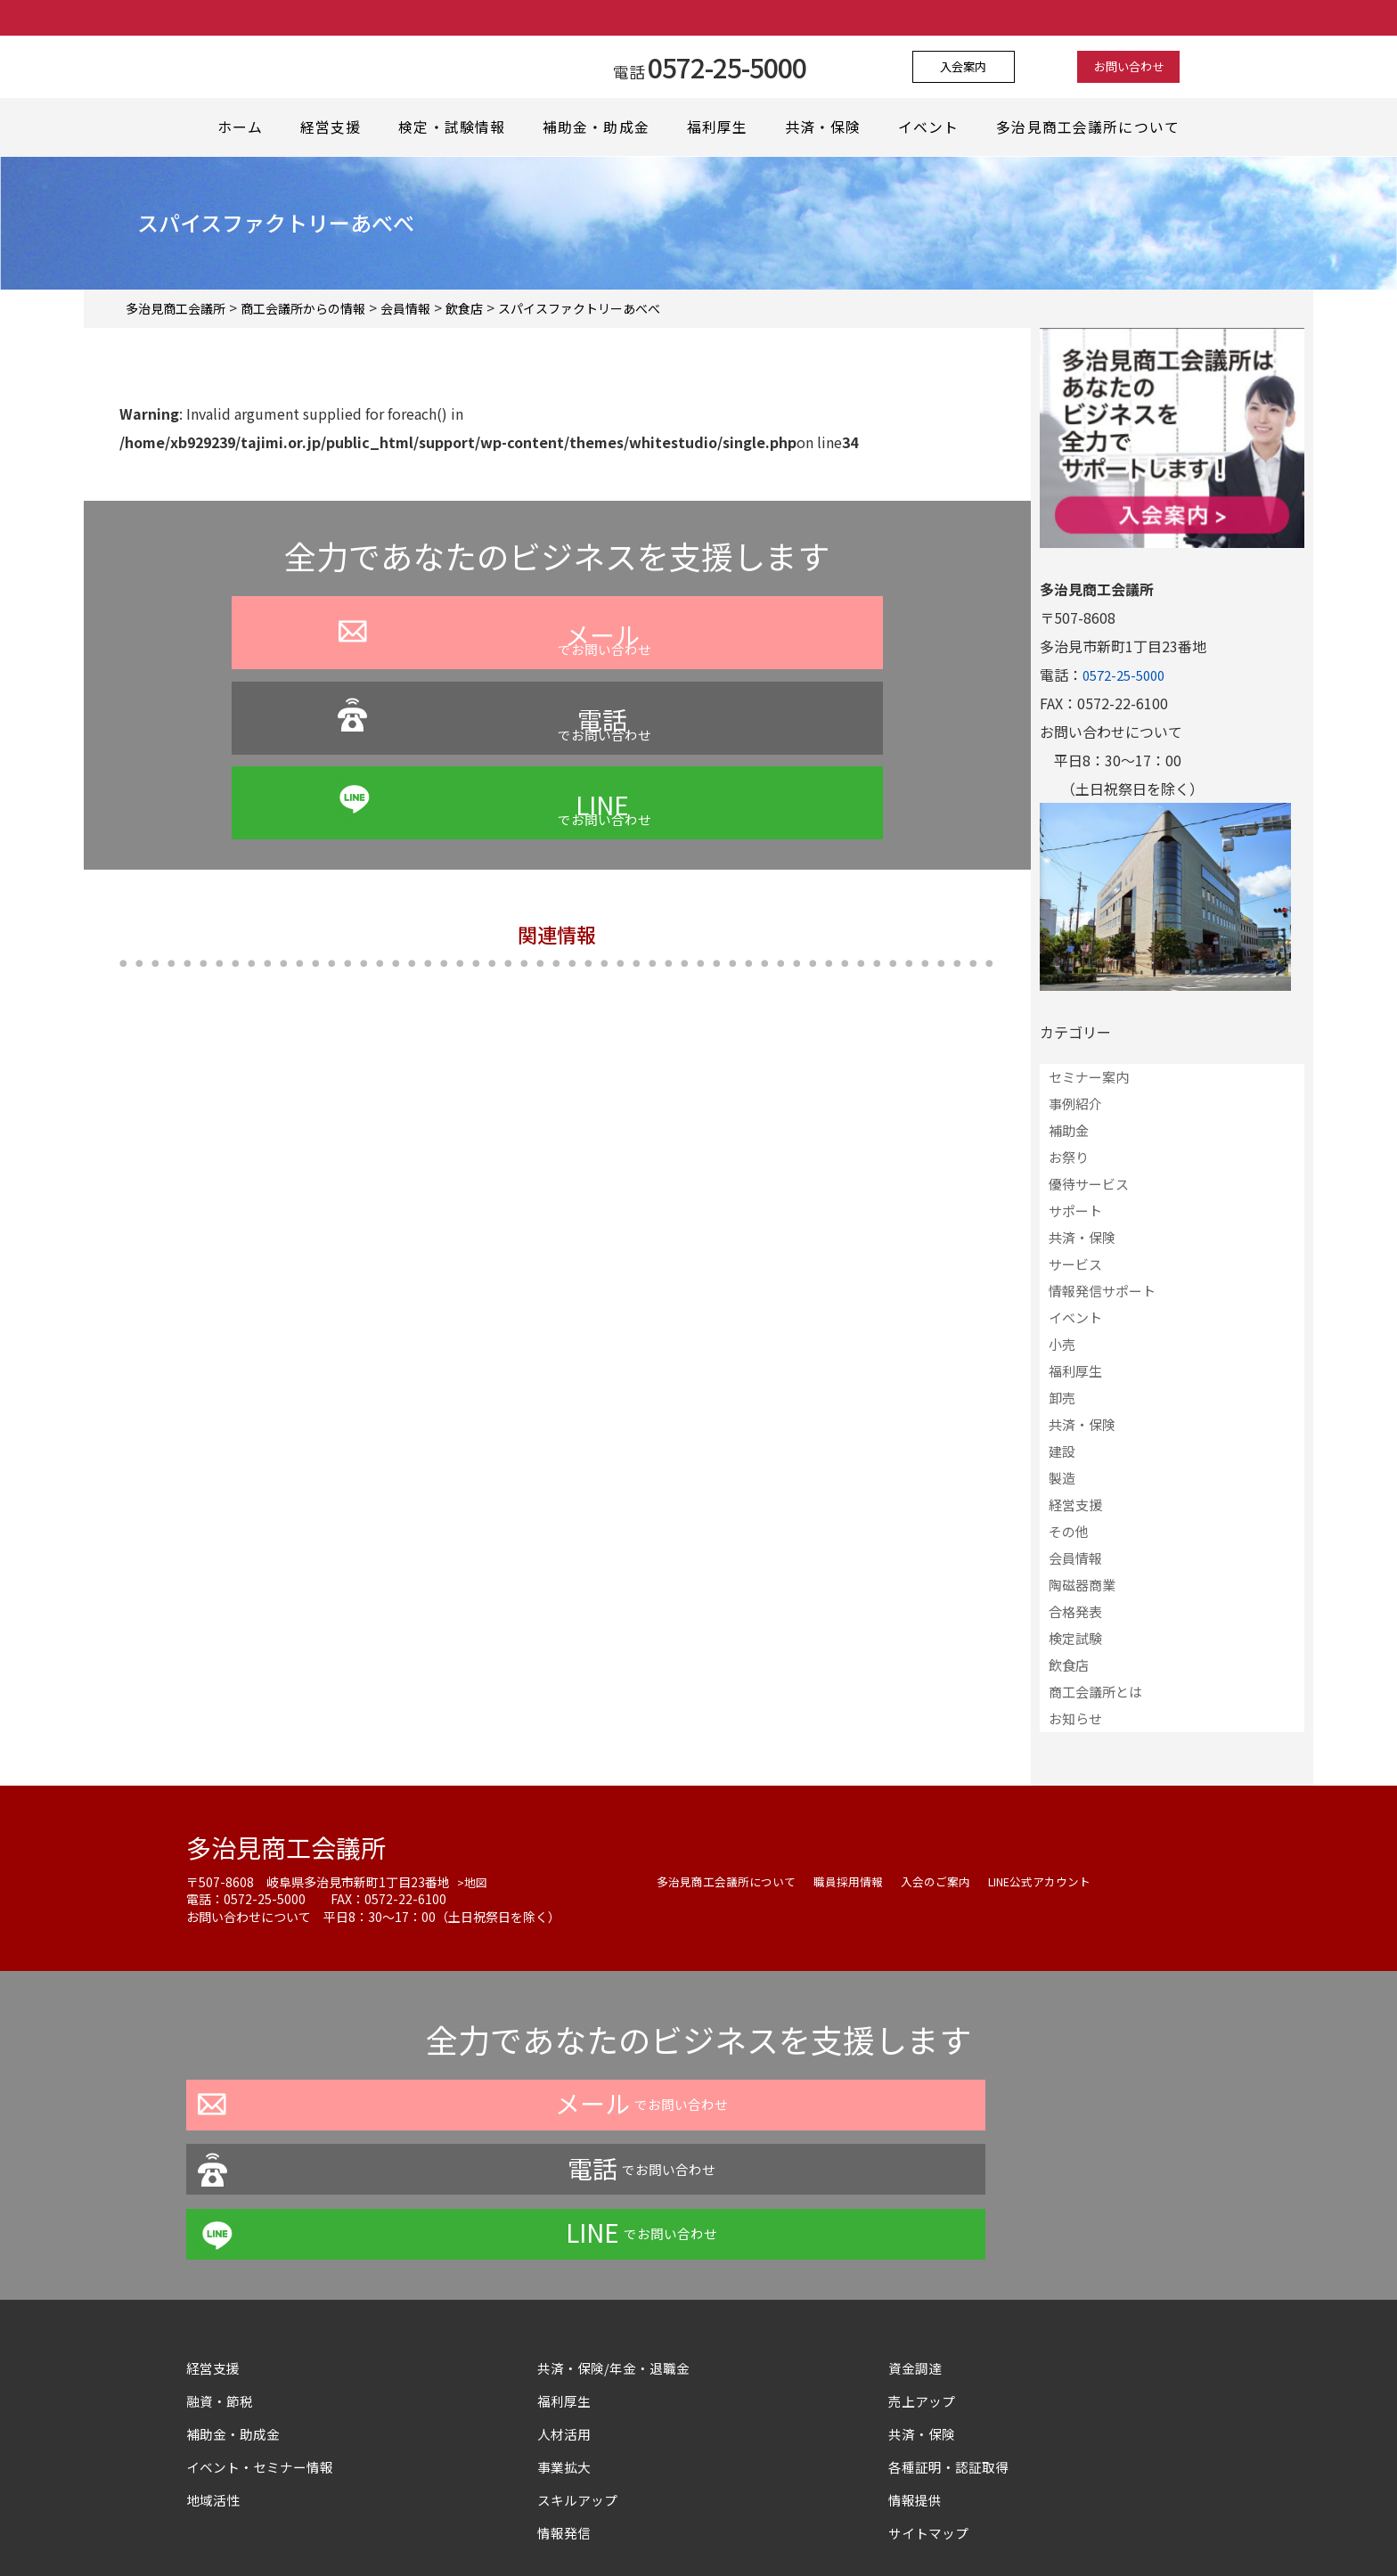  What do you see at coordinates (978, 67) in the screenshot?
I see `入会案内` at bounding box center [978, 67].